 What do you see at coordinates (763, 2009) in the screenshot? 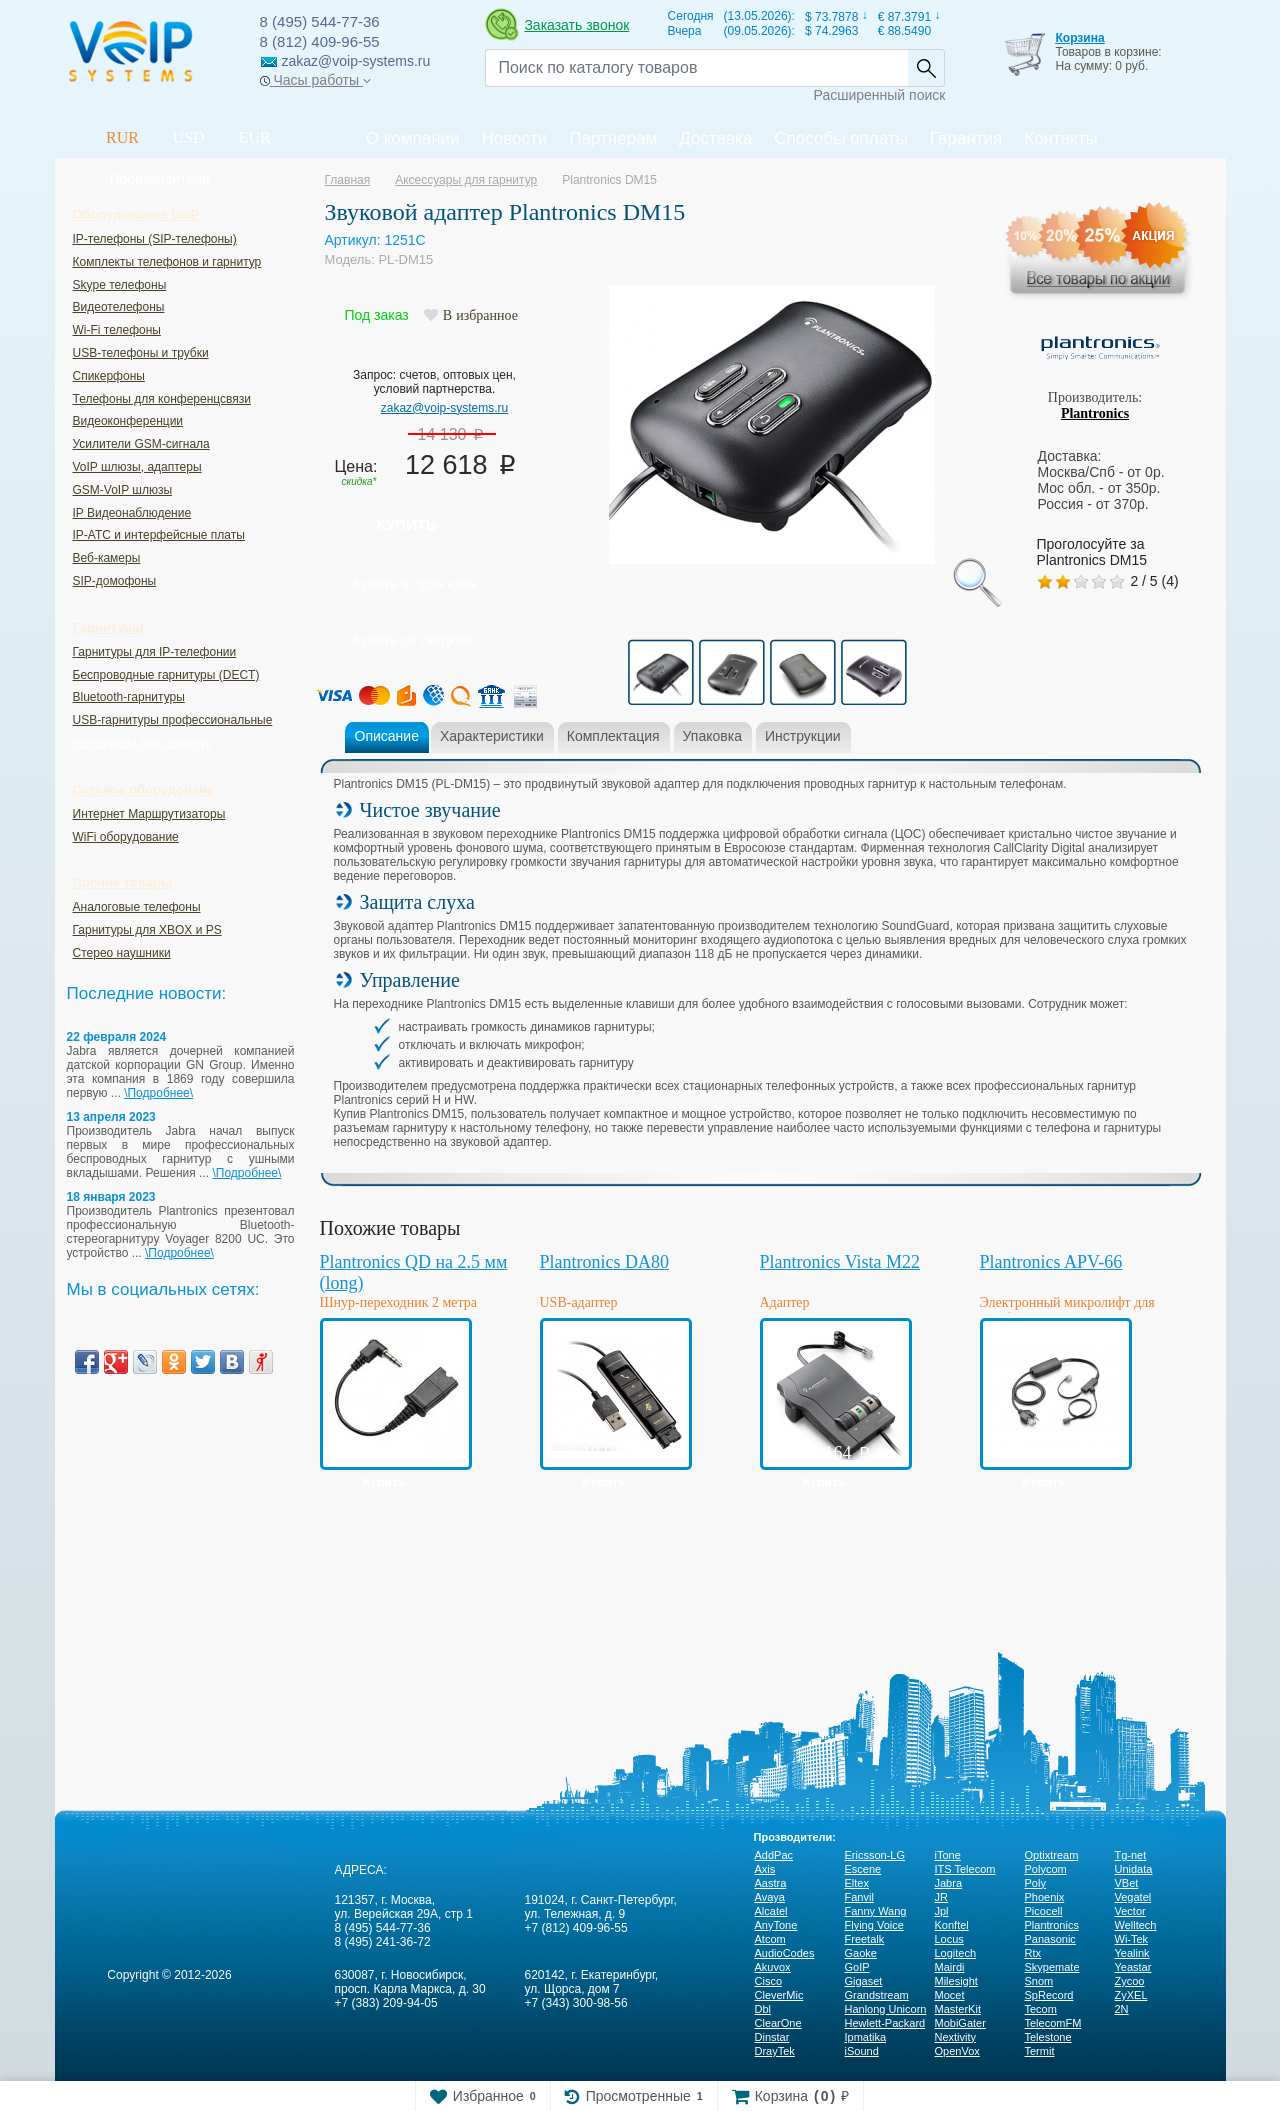
I see `Dbl` at bounding box center [763, 2009].